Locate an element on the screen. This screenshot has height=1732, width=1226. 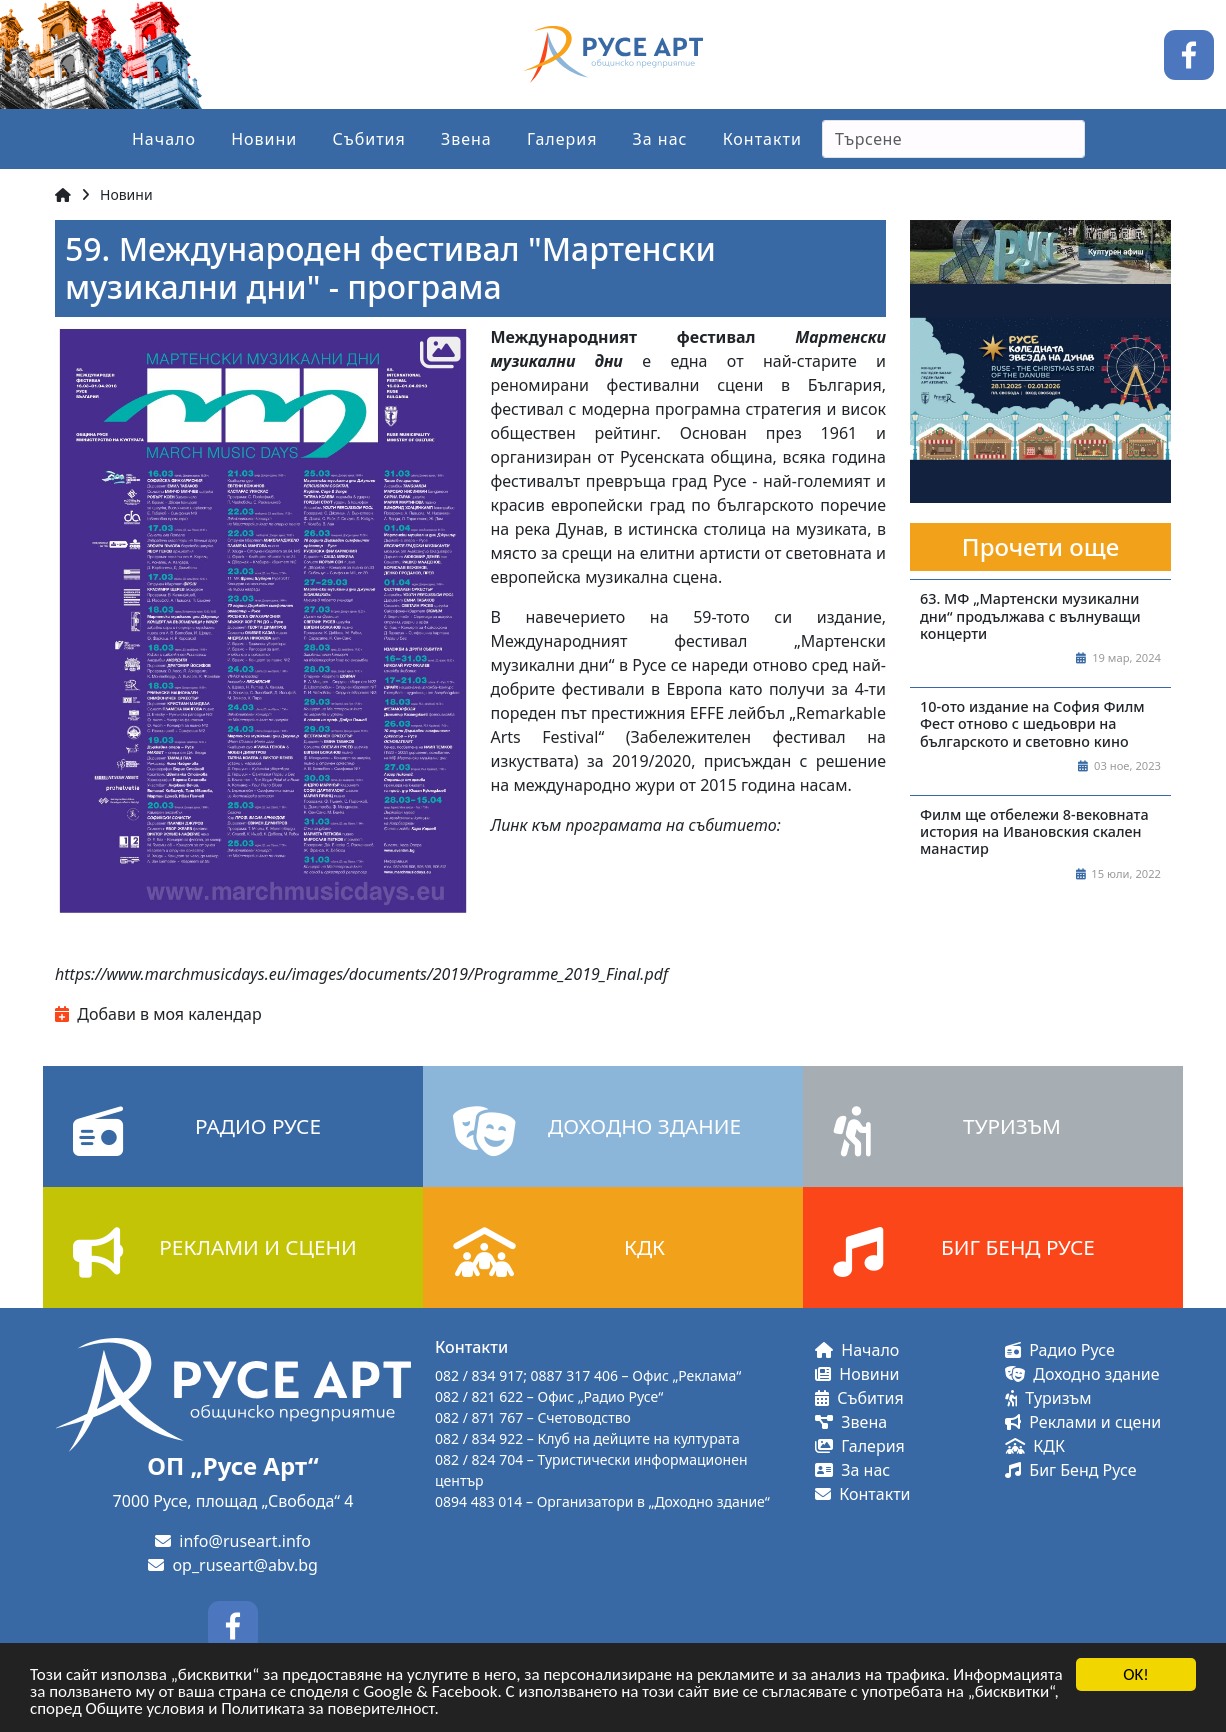
Реклами и сцени is located at coordinates (1083, 1422).